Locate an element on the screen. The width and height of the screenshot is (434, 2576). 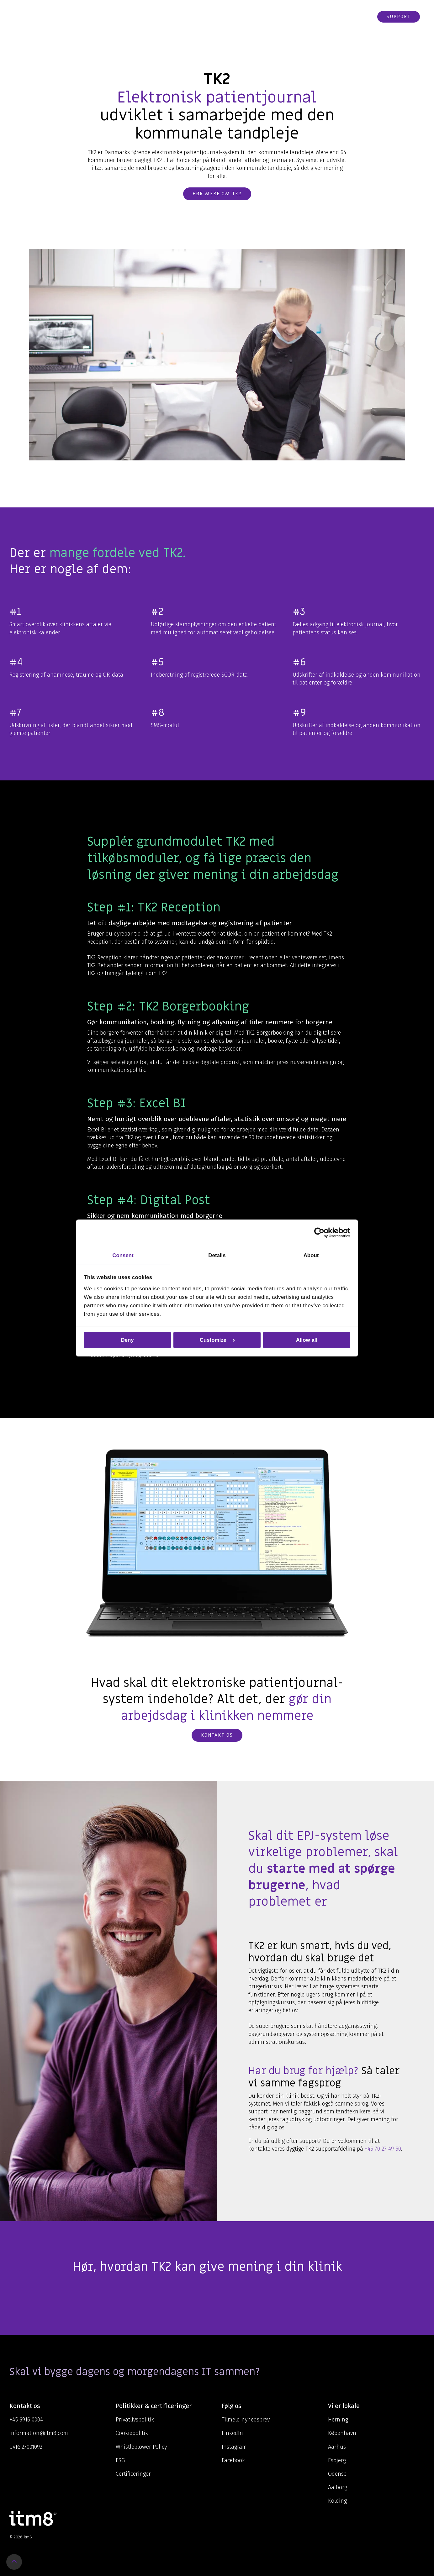
Ydelser is located at coordinates (188, 16).